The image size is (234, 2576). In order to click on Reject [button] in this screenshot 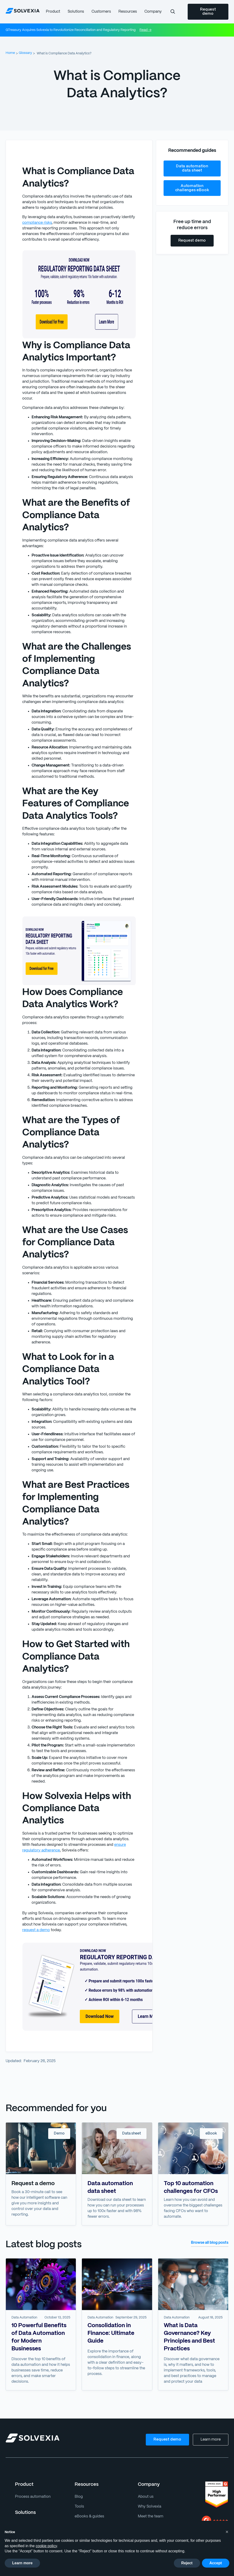, I will do `click(187, 2563)`.